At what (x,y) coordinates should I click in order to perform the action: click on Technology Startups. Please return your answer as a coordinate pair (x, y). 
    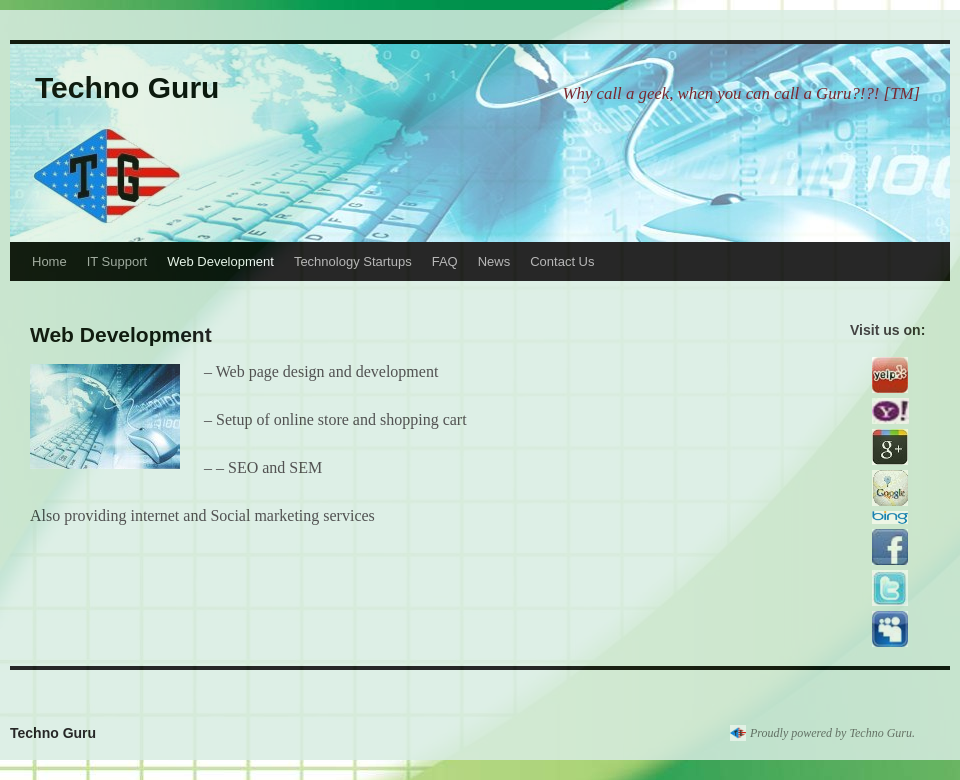
    Looking at the image, I should click on (353, 261).